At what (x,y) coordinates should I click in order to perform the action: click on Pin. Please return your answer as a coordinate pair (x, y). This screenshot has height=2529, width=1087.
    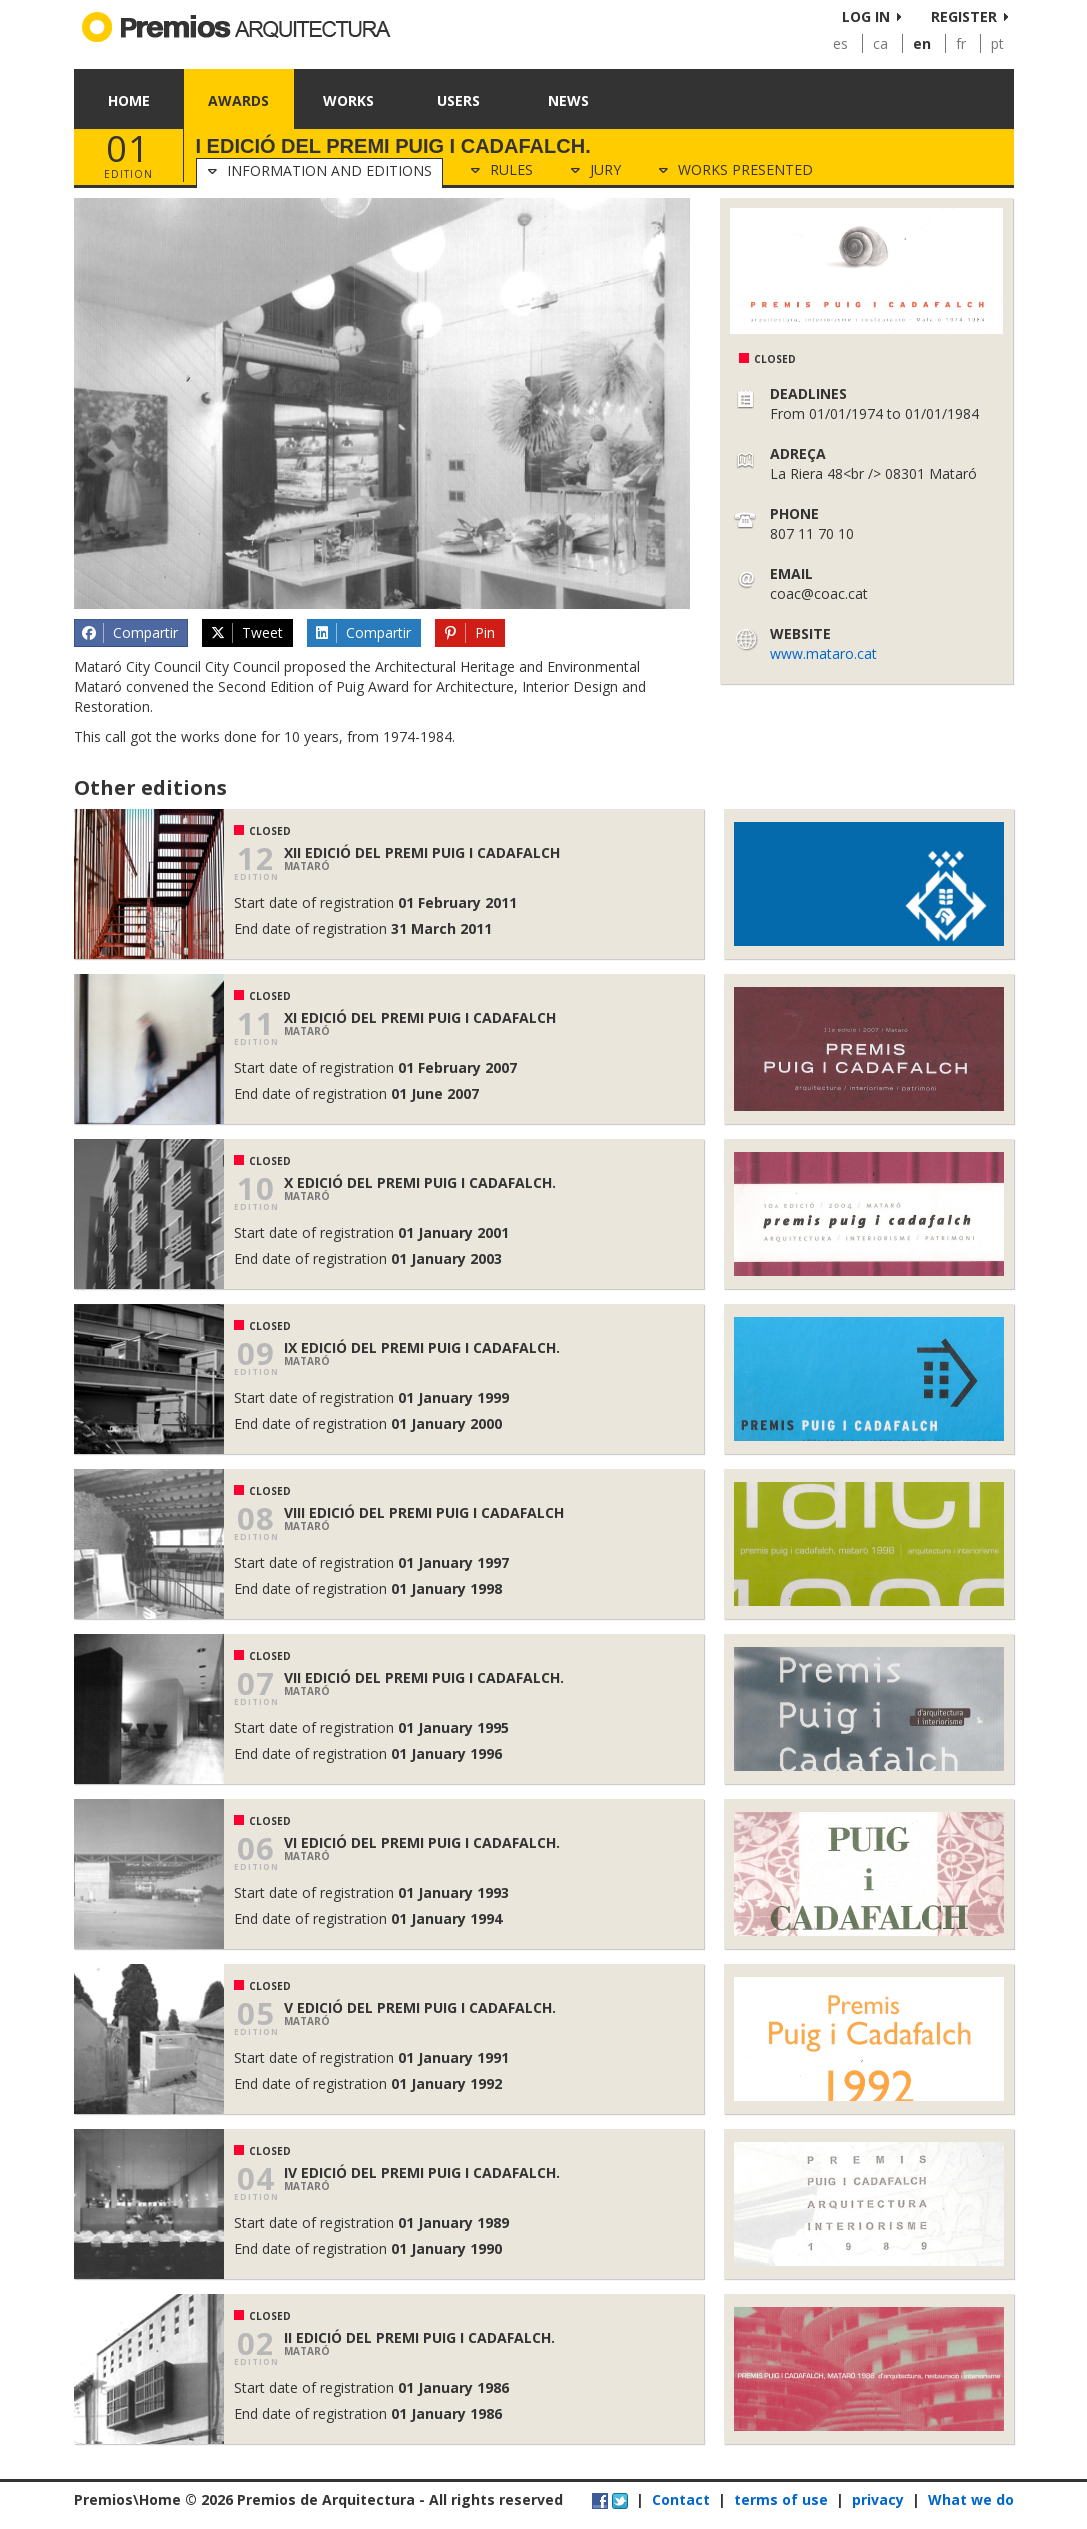
    Looking at the image, I should click on (468, 633).